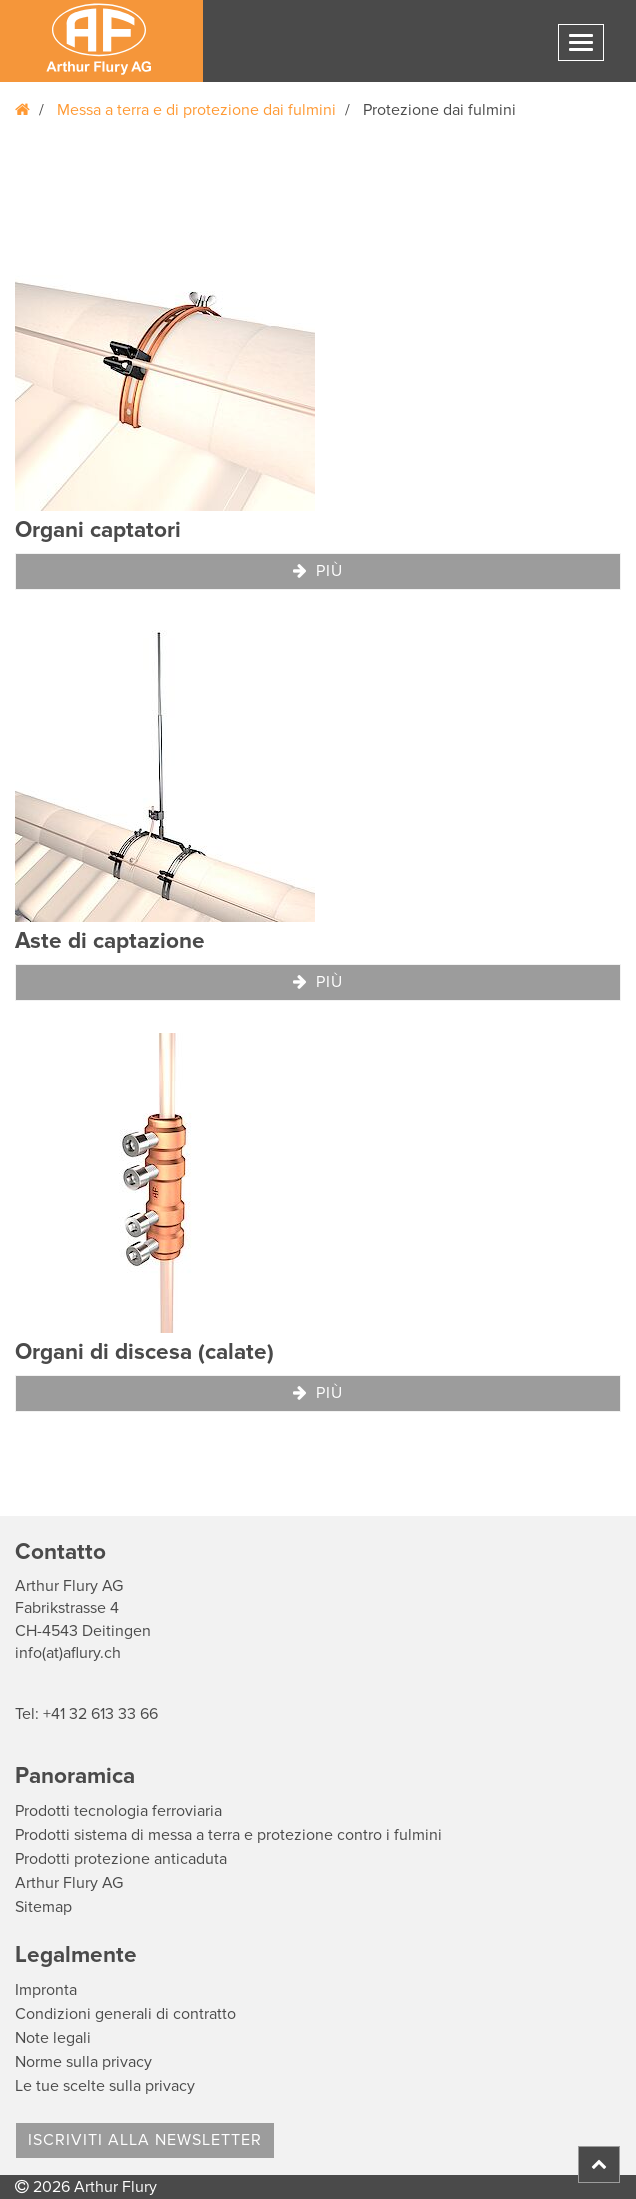 The width and height of the screenshot is (636, 2199). What do you see at coordinates (83, 2062) in the screenshot?
I see `Norme sulla privacy` at bounding box center [83, 2062].